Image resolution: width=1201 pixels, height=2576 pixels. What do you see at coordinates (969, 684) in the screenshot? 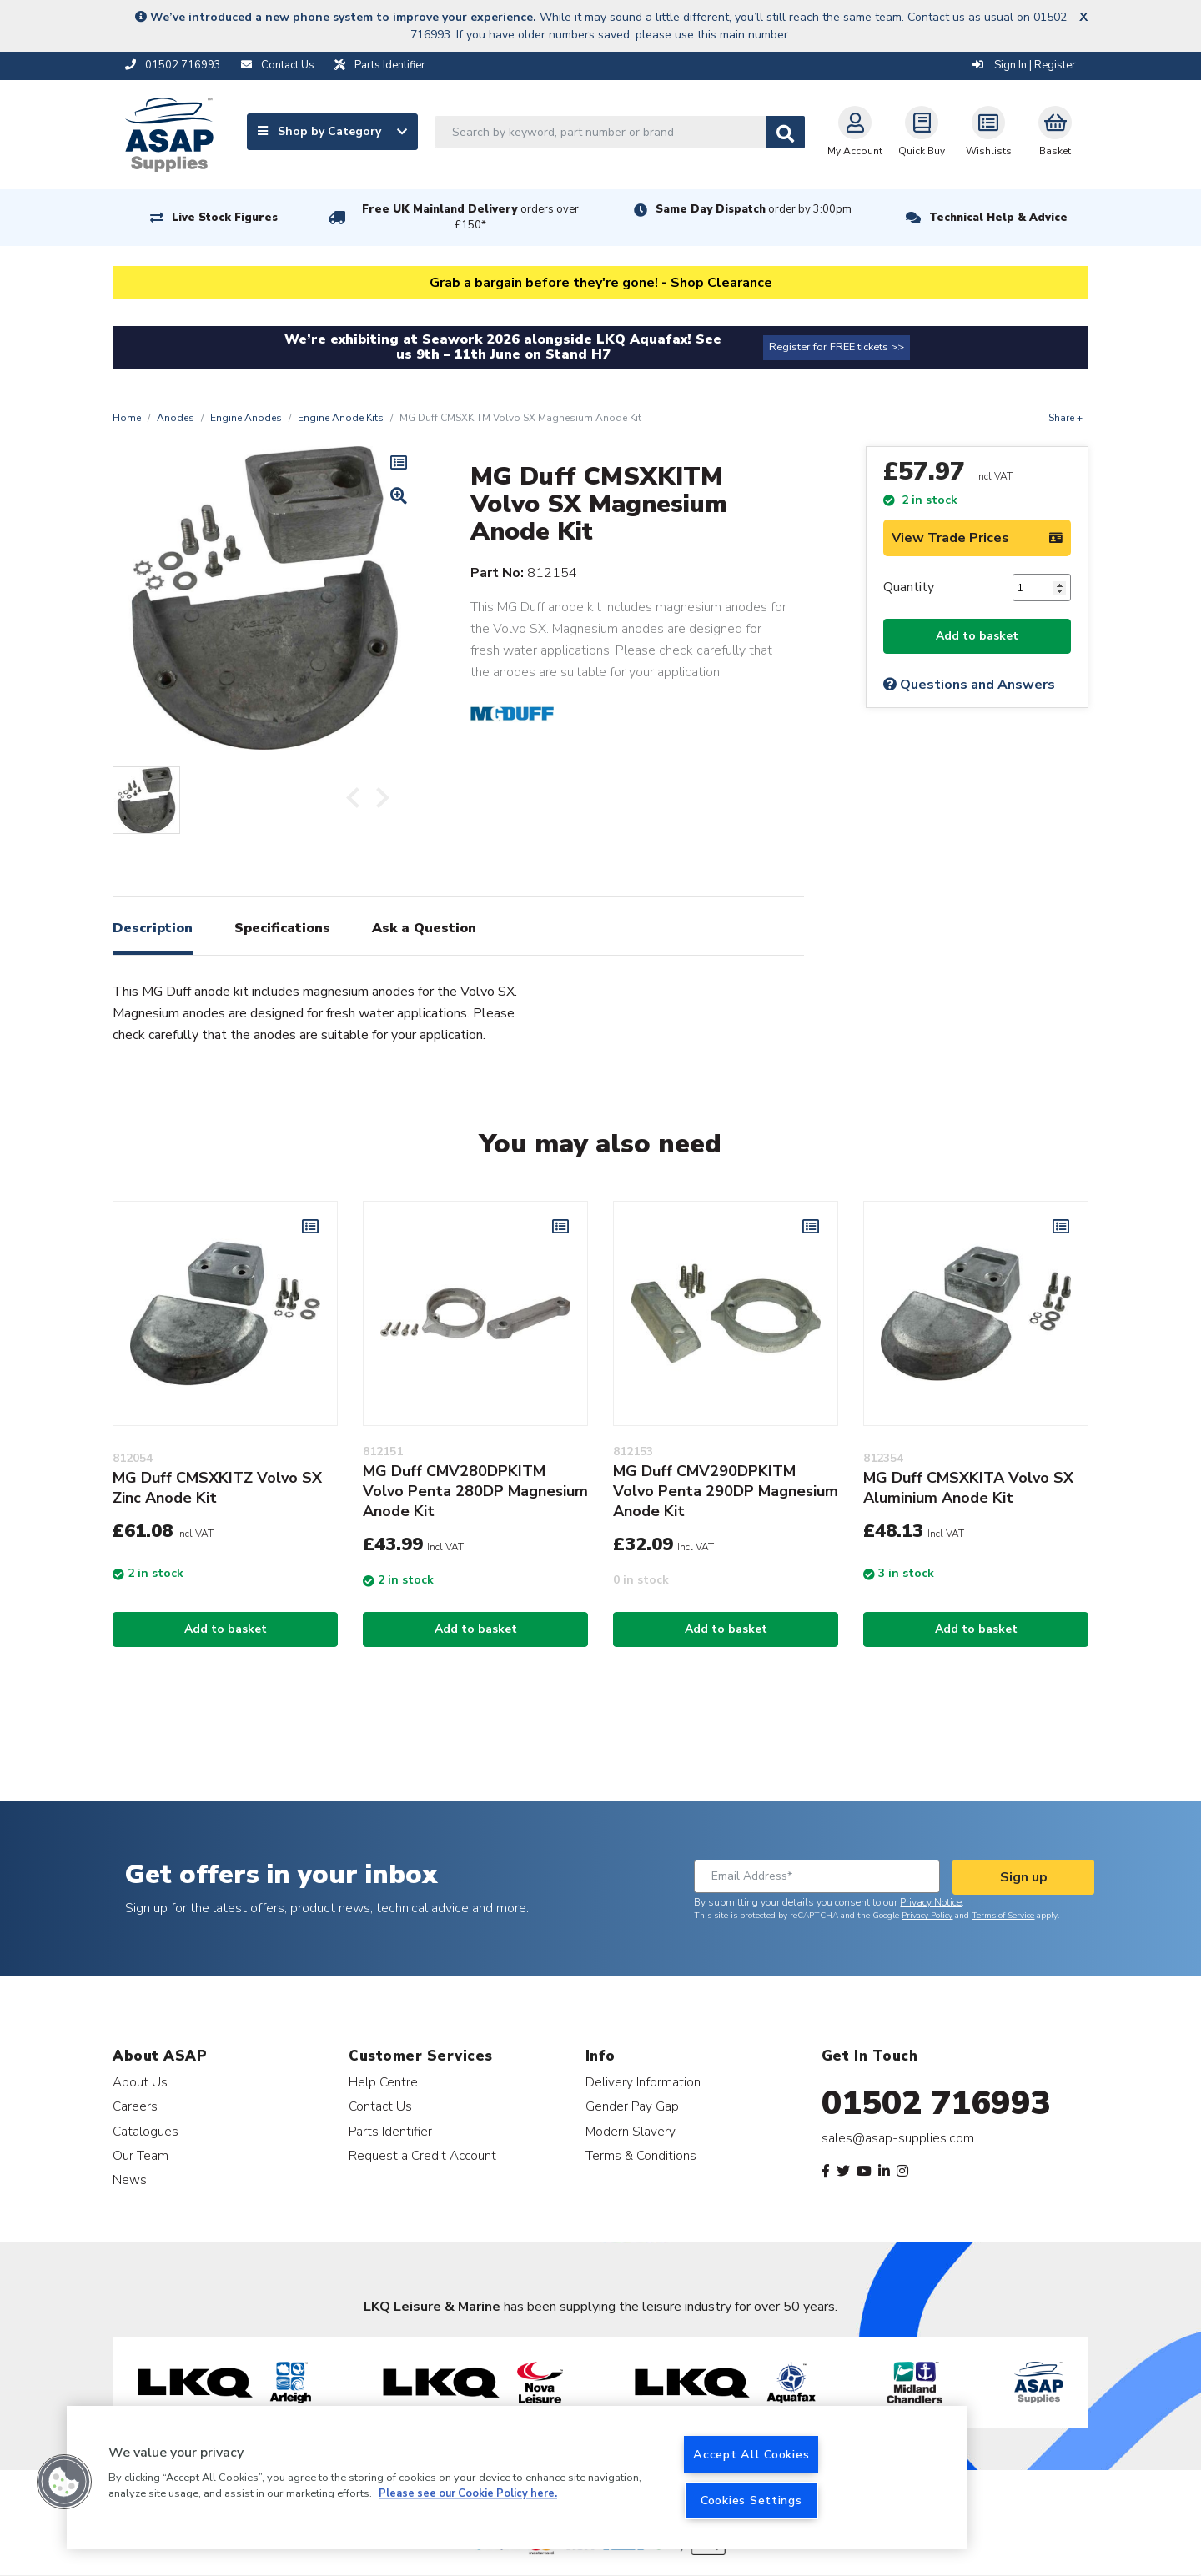
I see `Questions and Answers` at bounding box center [969, 684].